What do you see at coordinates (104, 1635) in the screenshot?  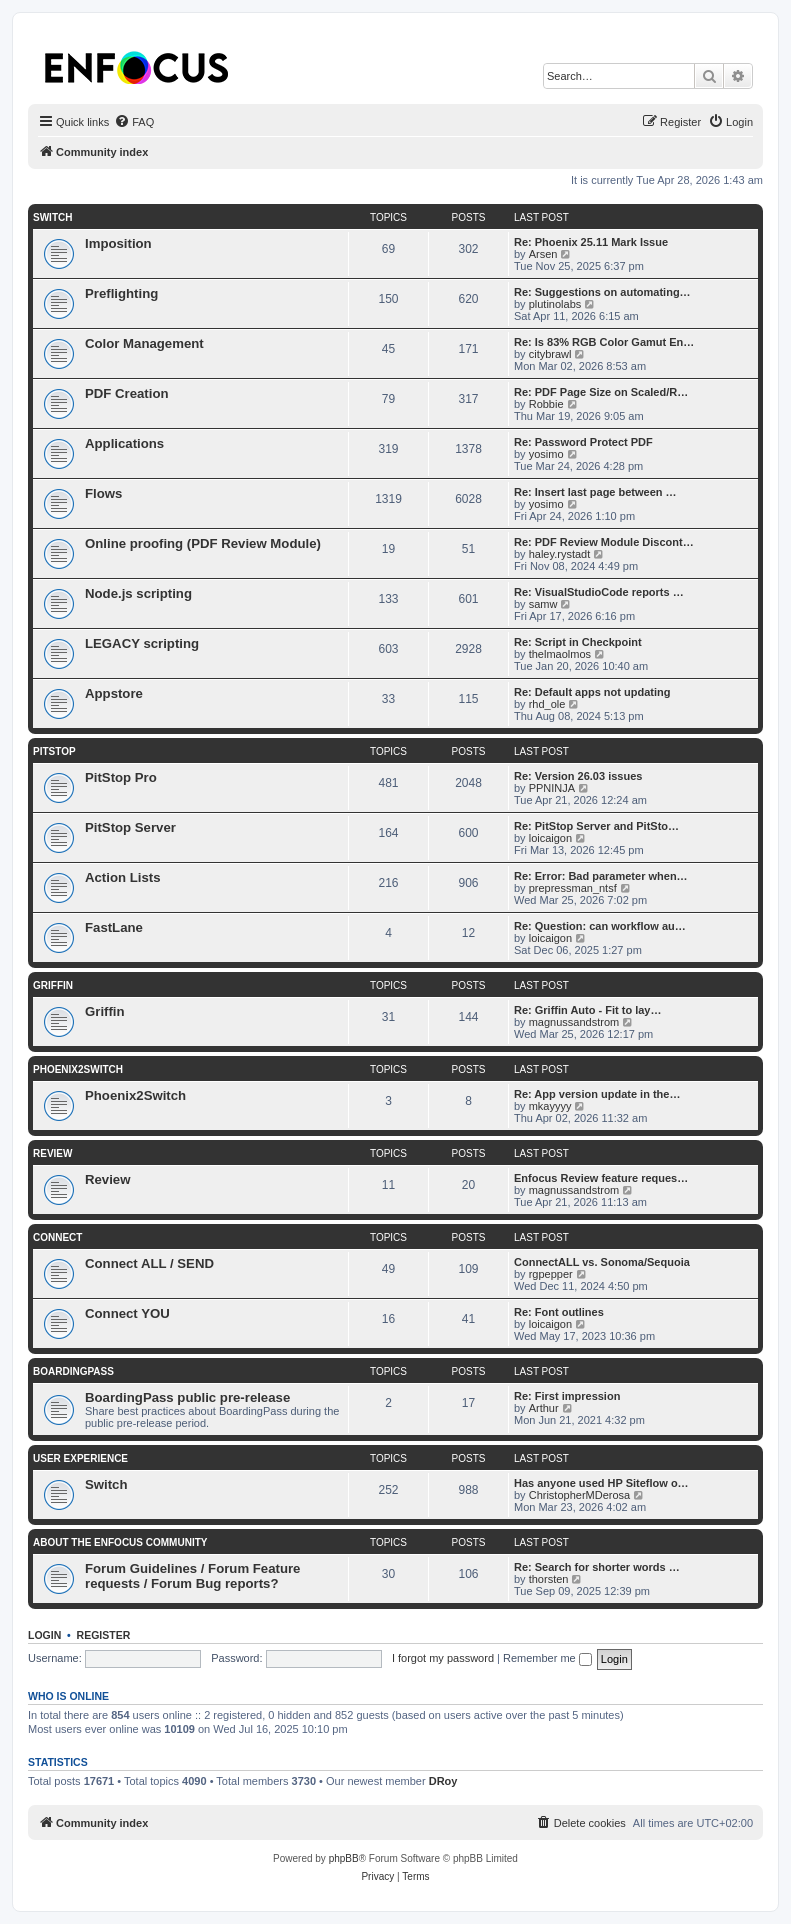 I see `Register` at bounding box center [104, 1635].